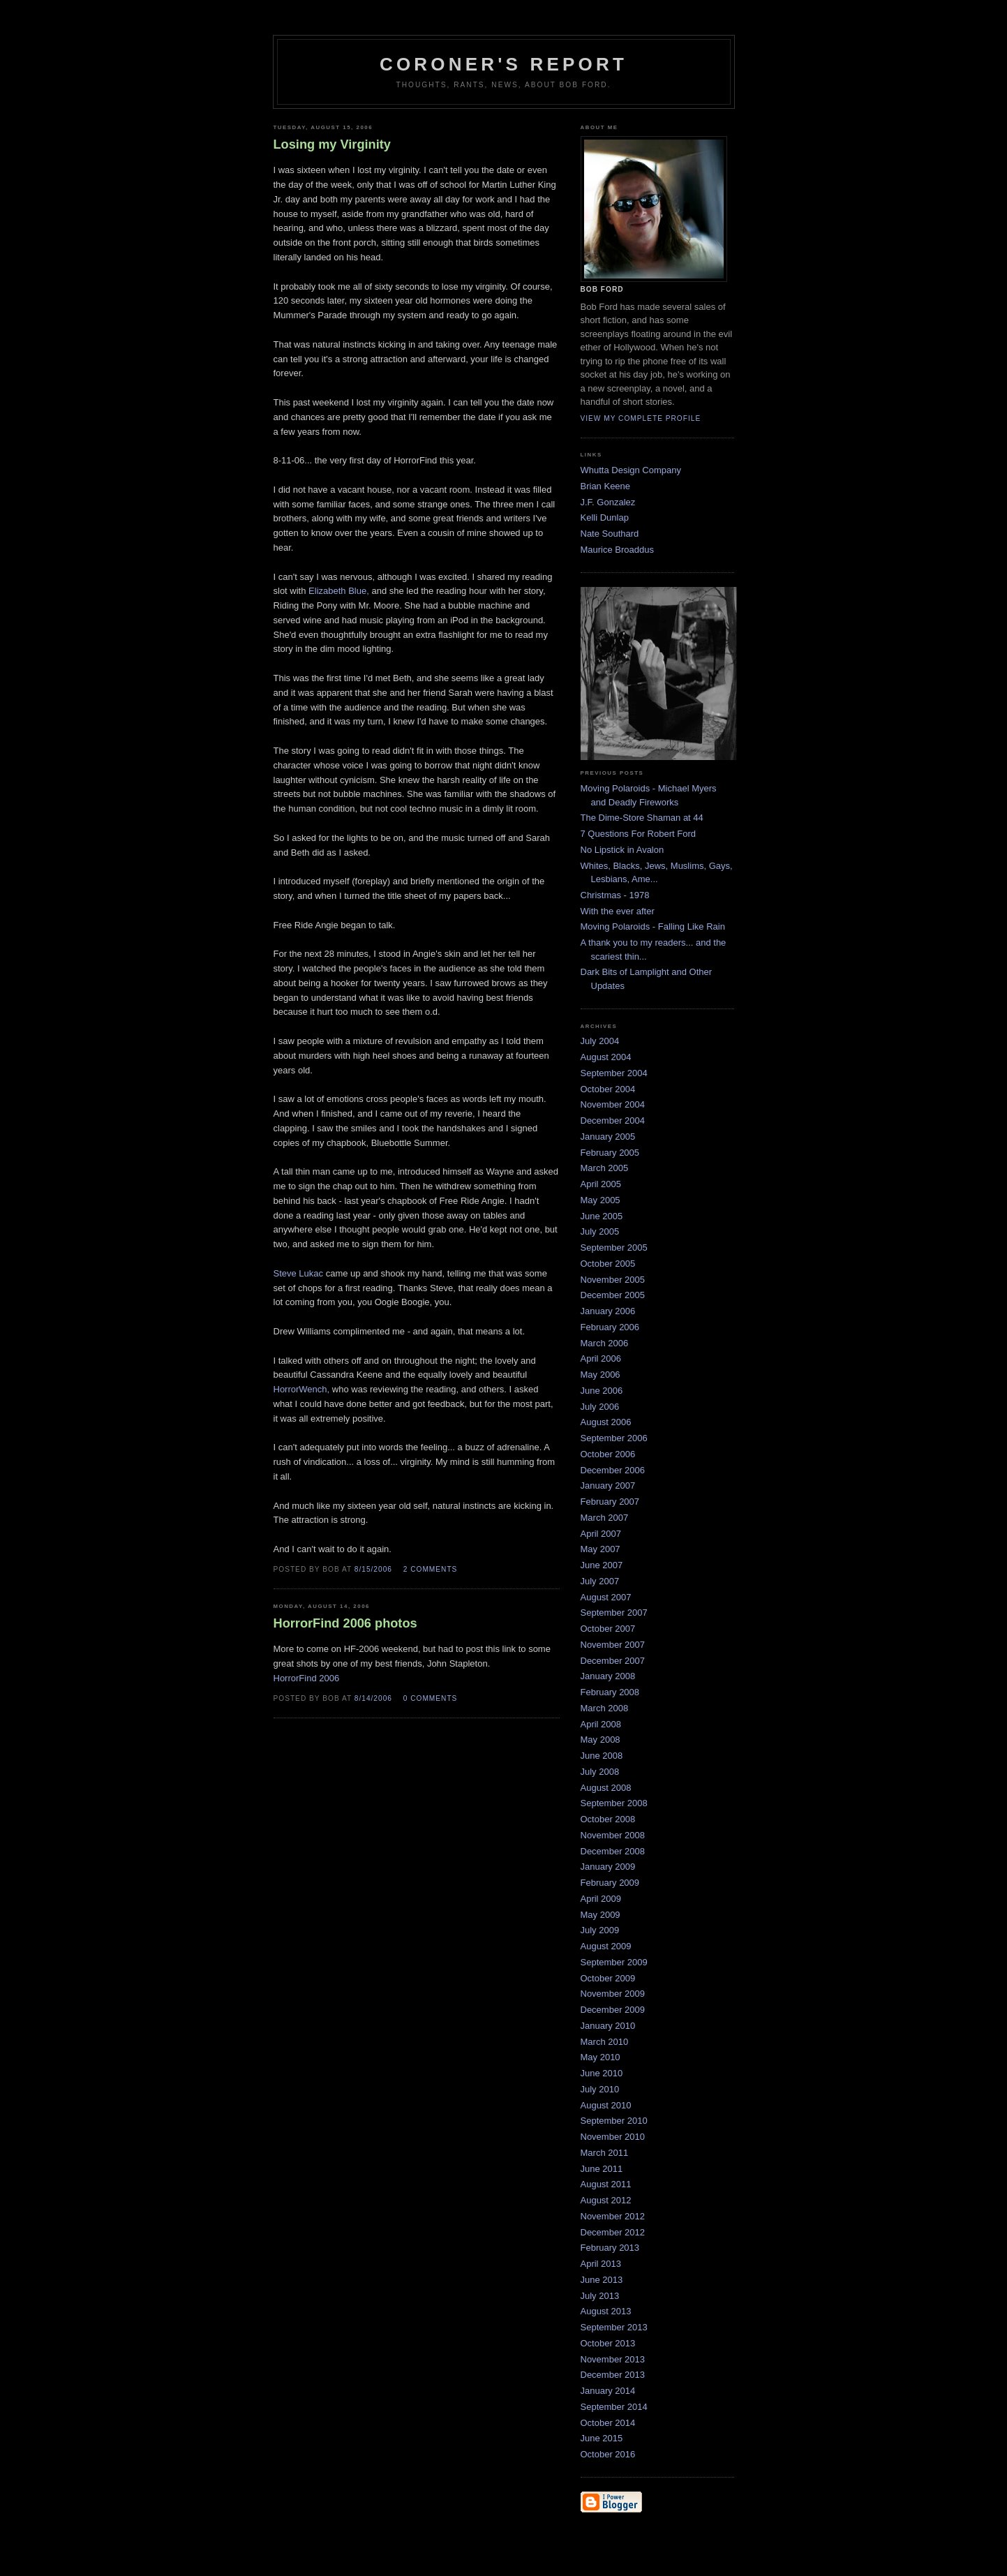 Image resolution: width=1007 pixels, height=2576 pixels. Describe the element at coordinates (608, 2454) in the screenshot. I see `October 2016` at that location.